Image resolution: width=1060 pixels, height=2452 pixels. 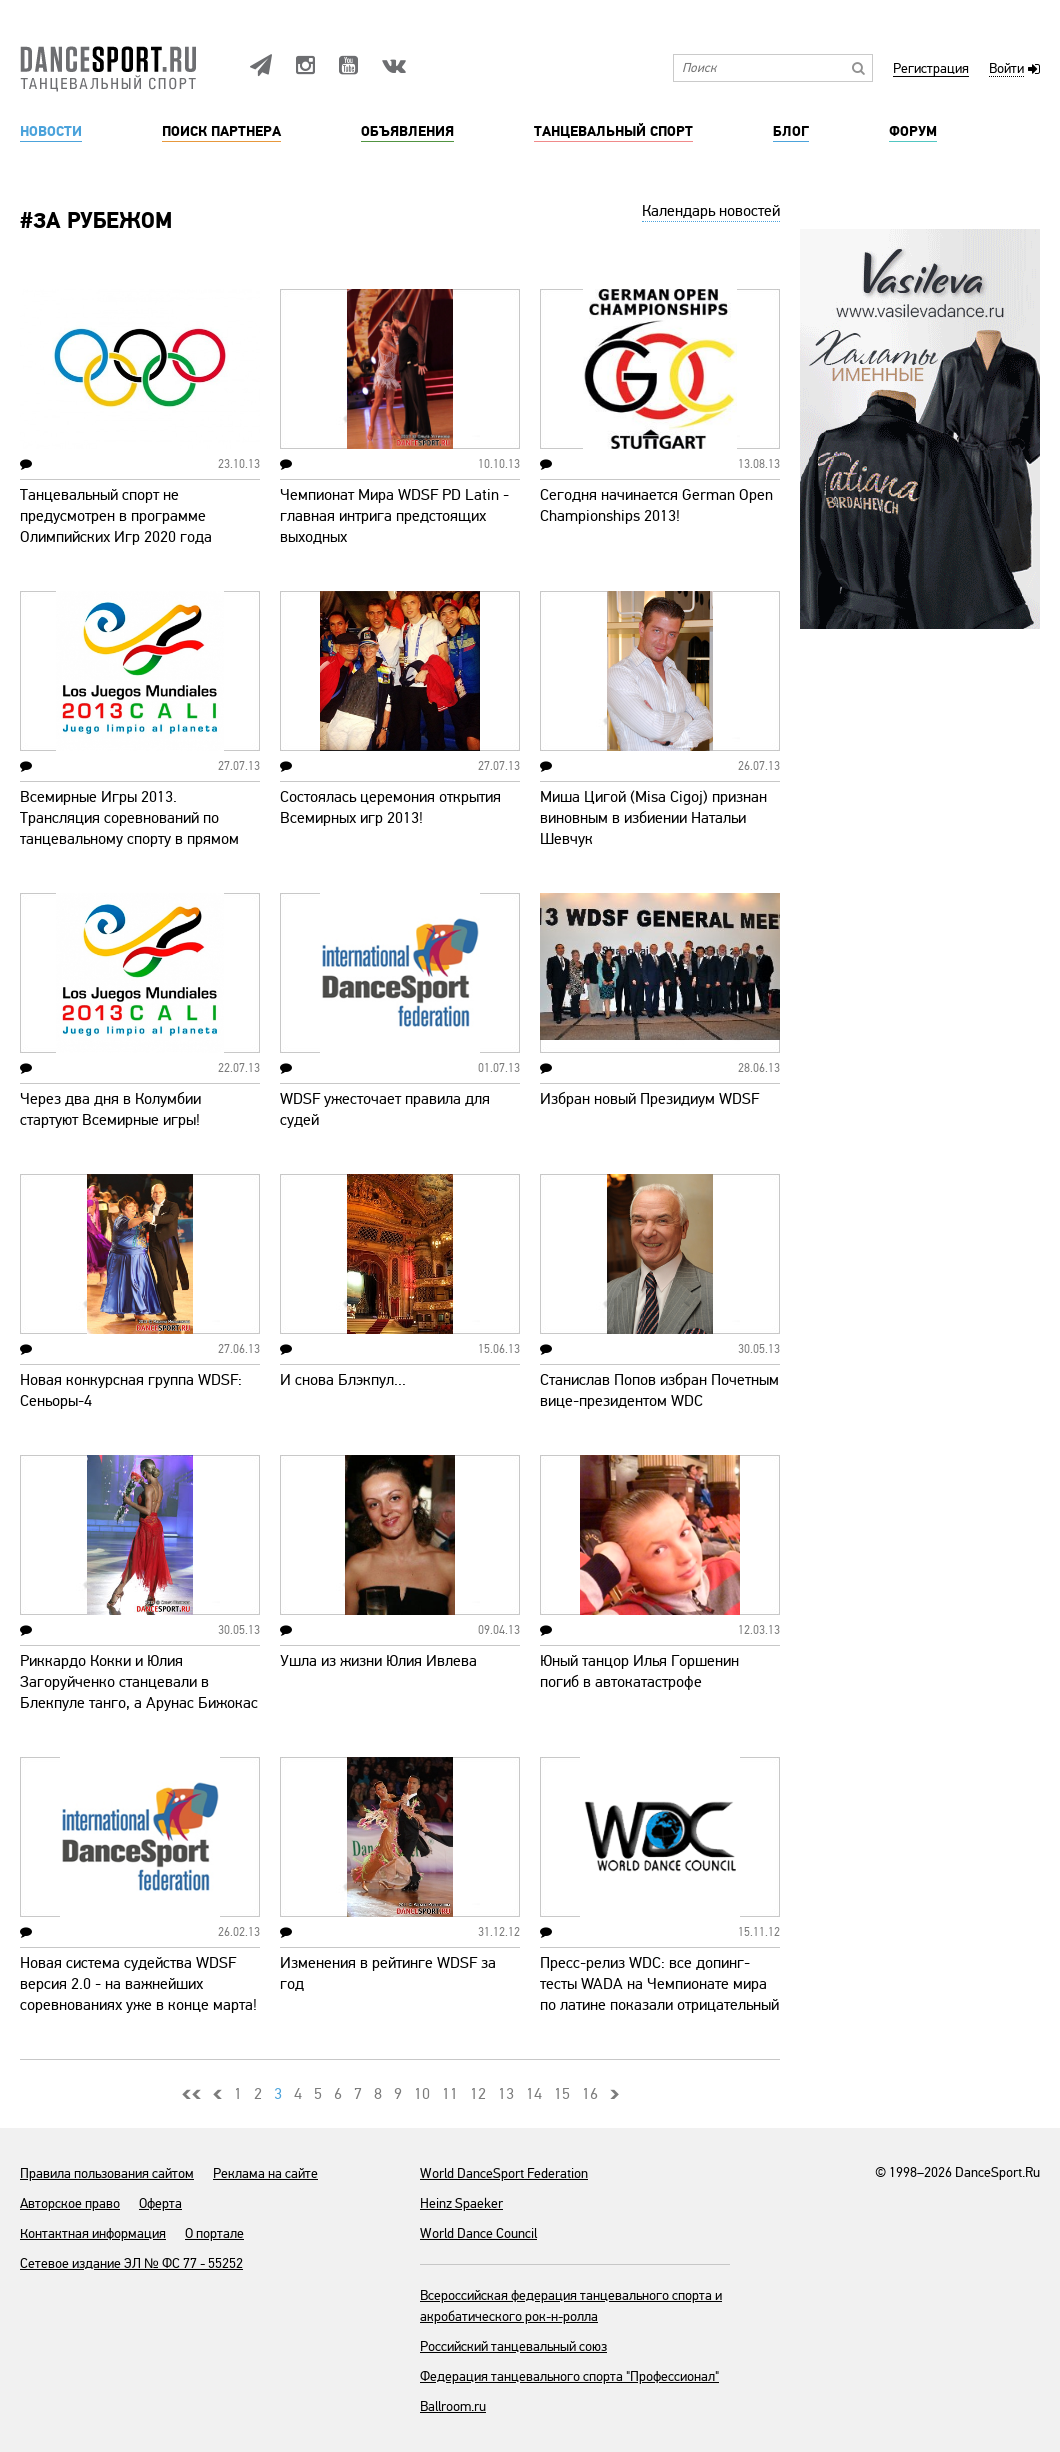 I want to click on Риккардо Кокки и Юлия Загоруйченко станцевали в Блекпуле танго, а Арунас Бижокас и Катюша Демидова - мамбо (видео), so click(x=139, y=1703).